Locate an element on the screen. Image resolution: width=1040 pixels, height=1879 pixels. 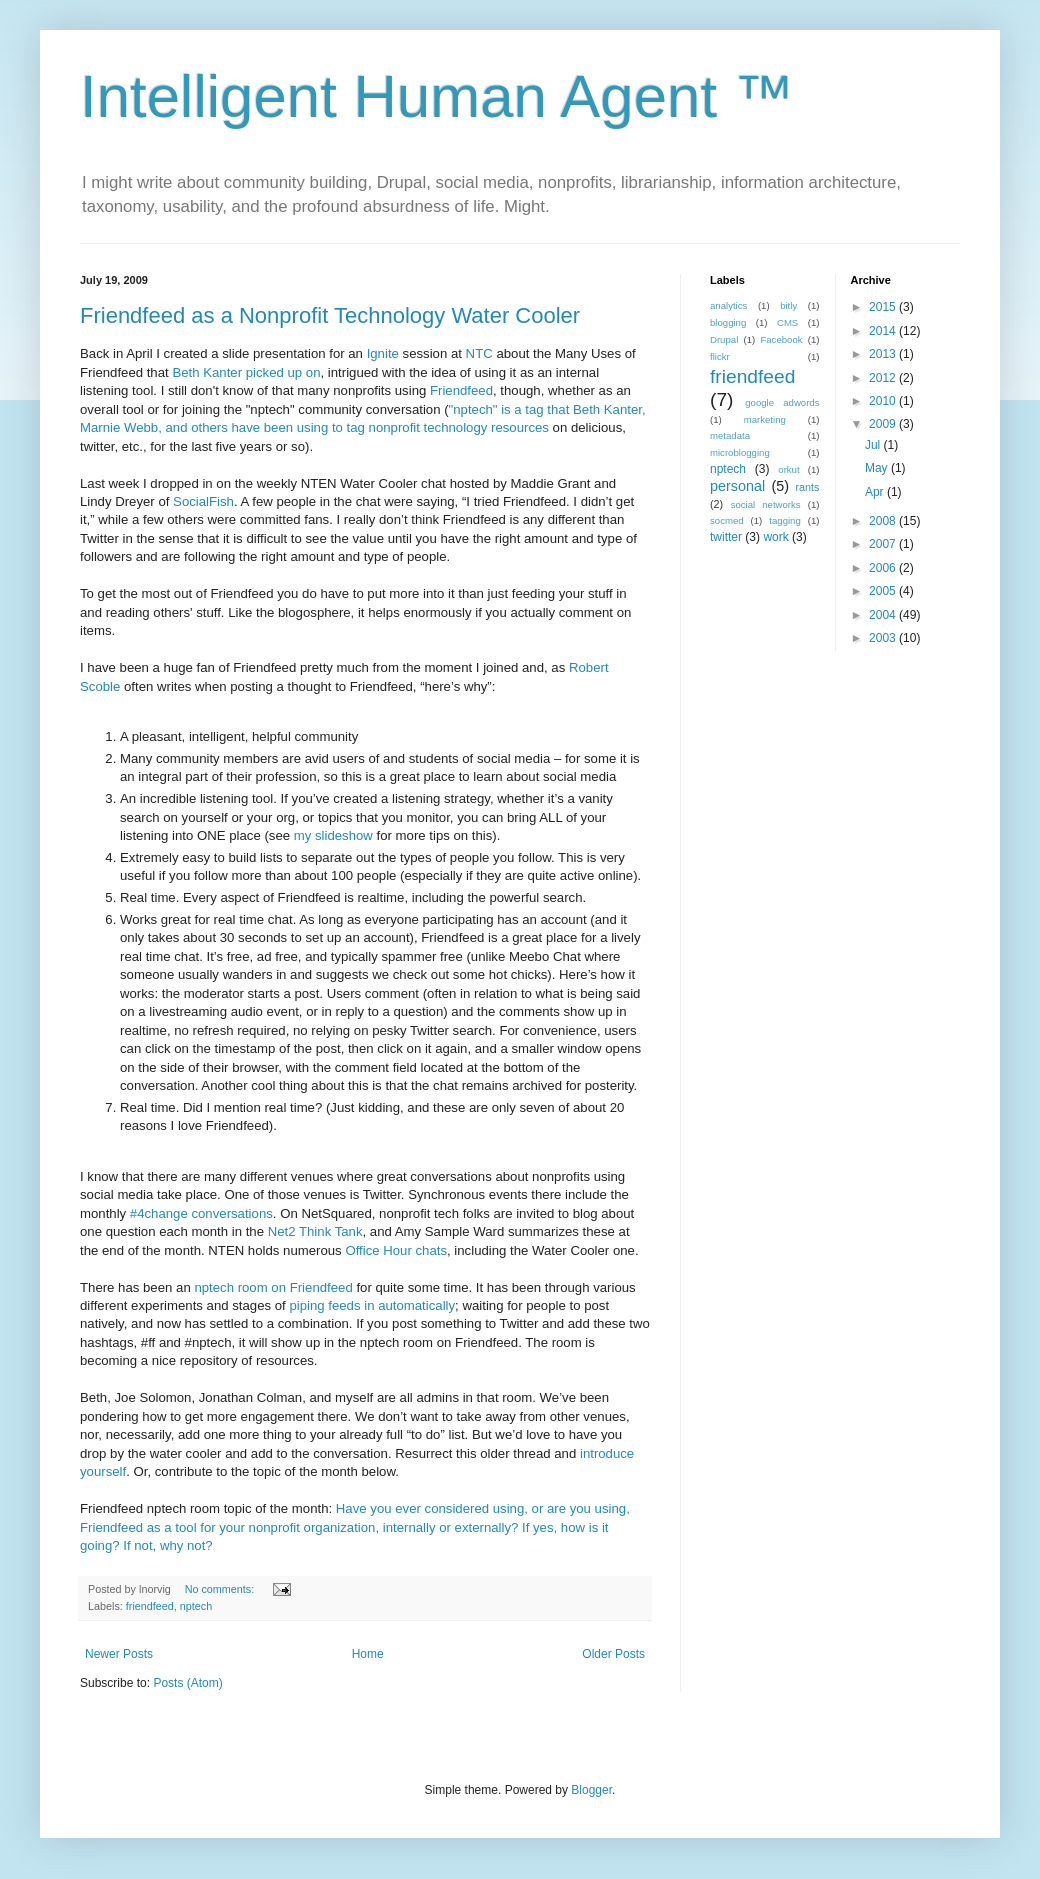
Intelligent Human Agent ™ is located at coordinates (437, 96).